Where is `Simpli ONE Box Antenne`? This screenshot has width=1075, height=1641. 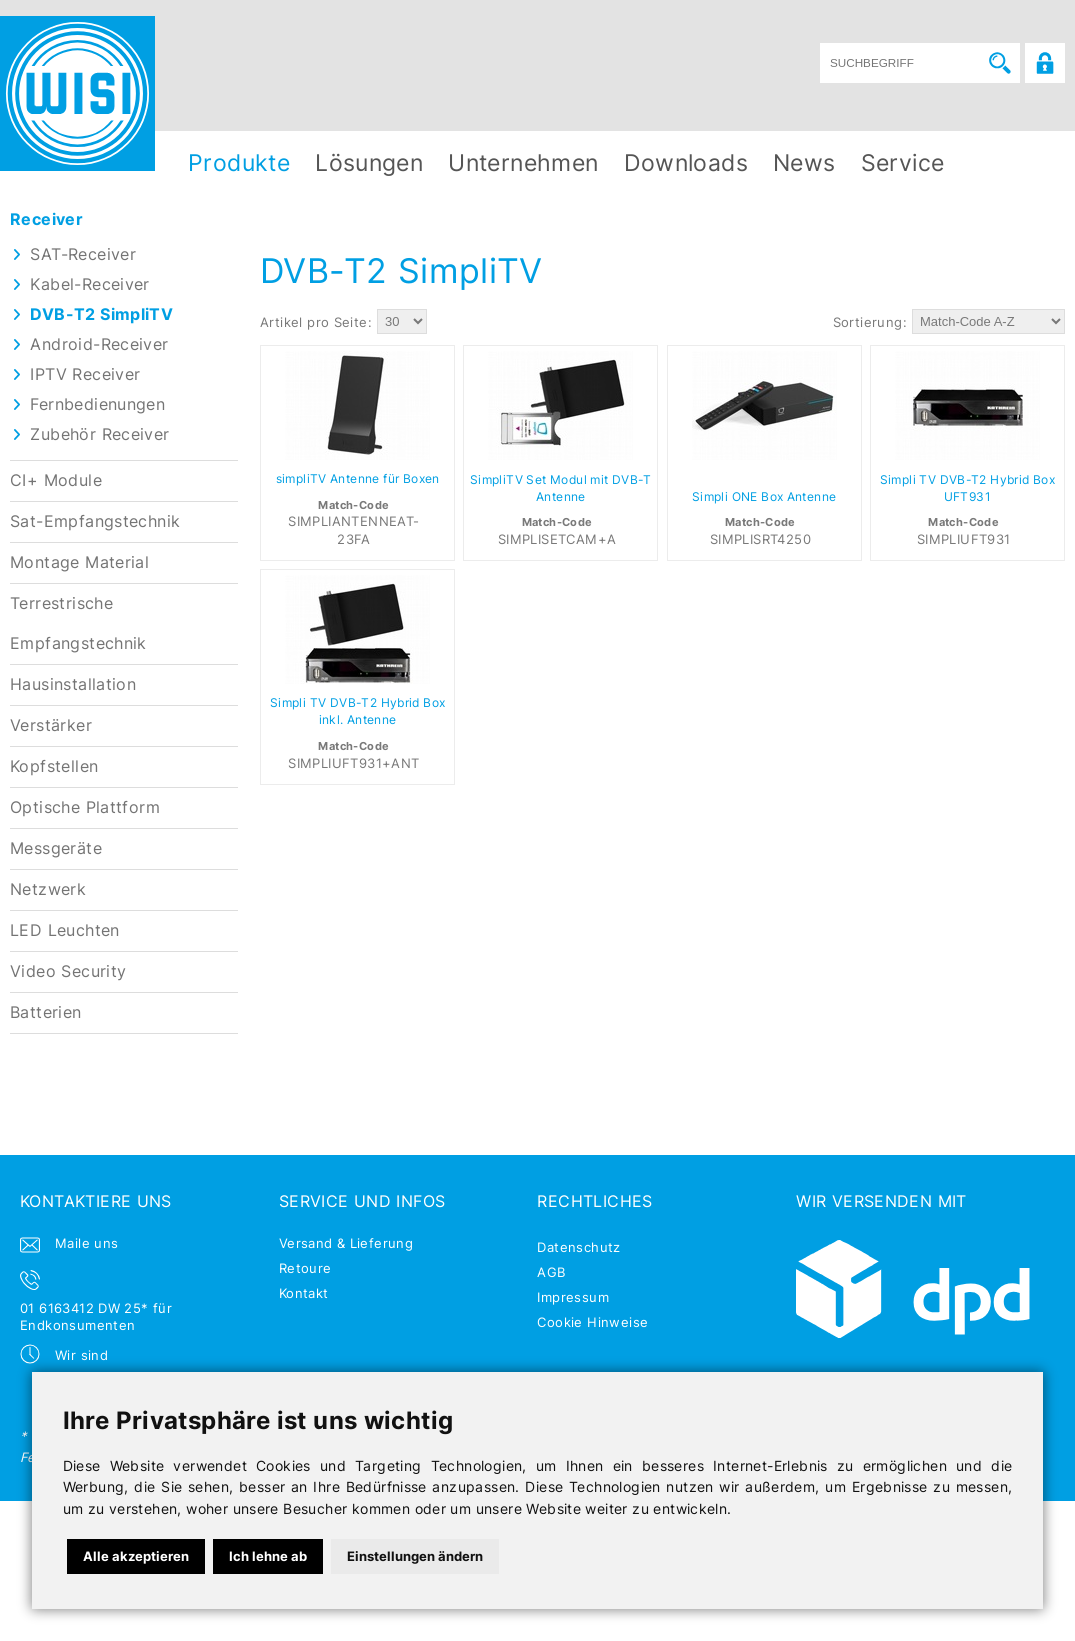 Simpli ONE Box Antenne is located at coordinates (764, 497).